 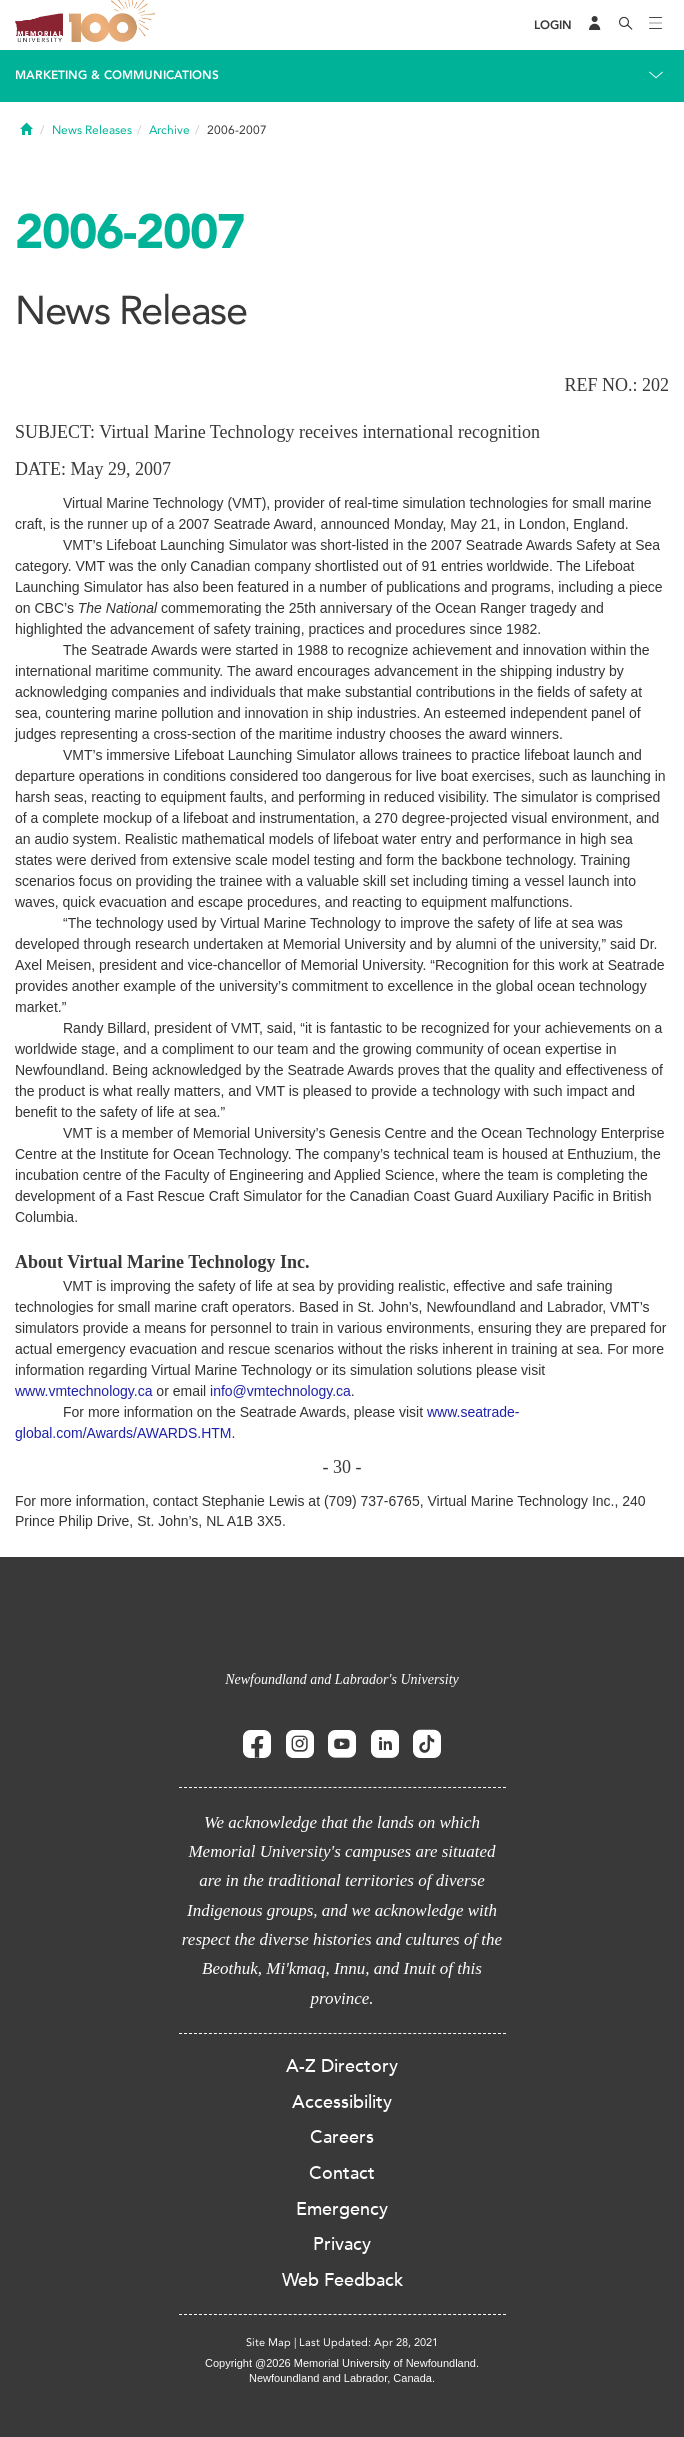 I want to click on Copyright @2026 Memorial University of Newfoundland., so click(x=342, y=2363).